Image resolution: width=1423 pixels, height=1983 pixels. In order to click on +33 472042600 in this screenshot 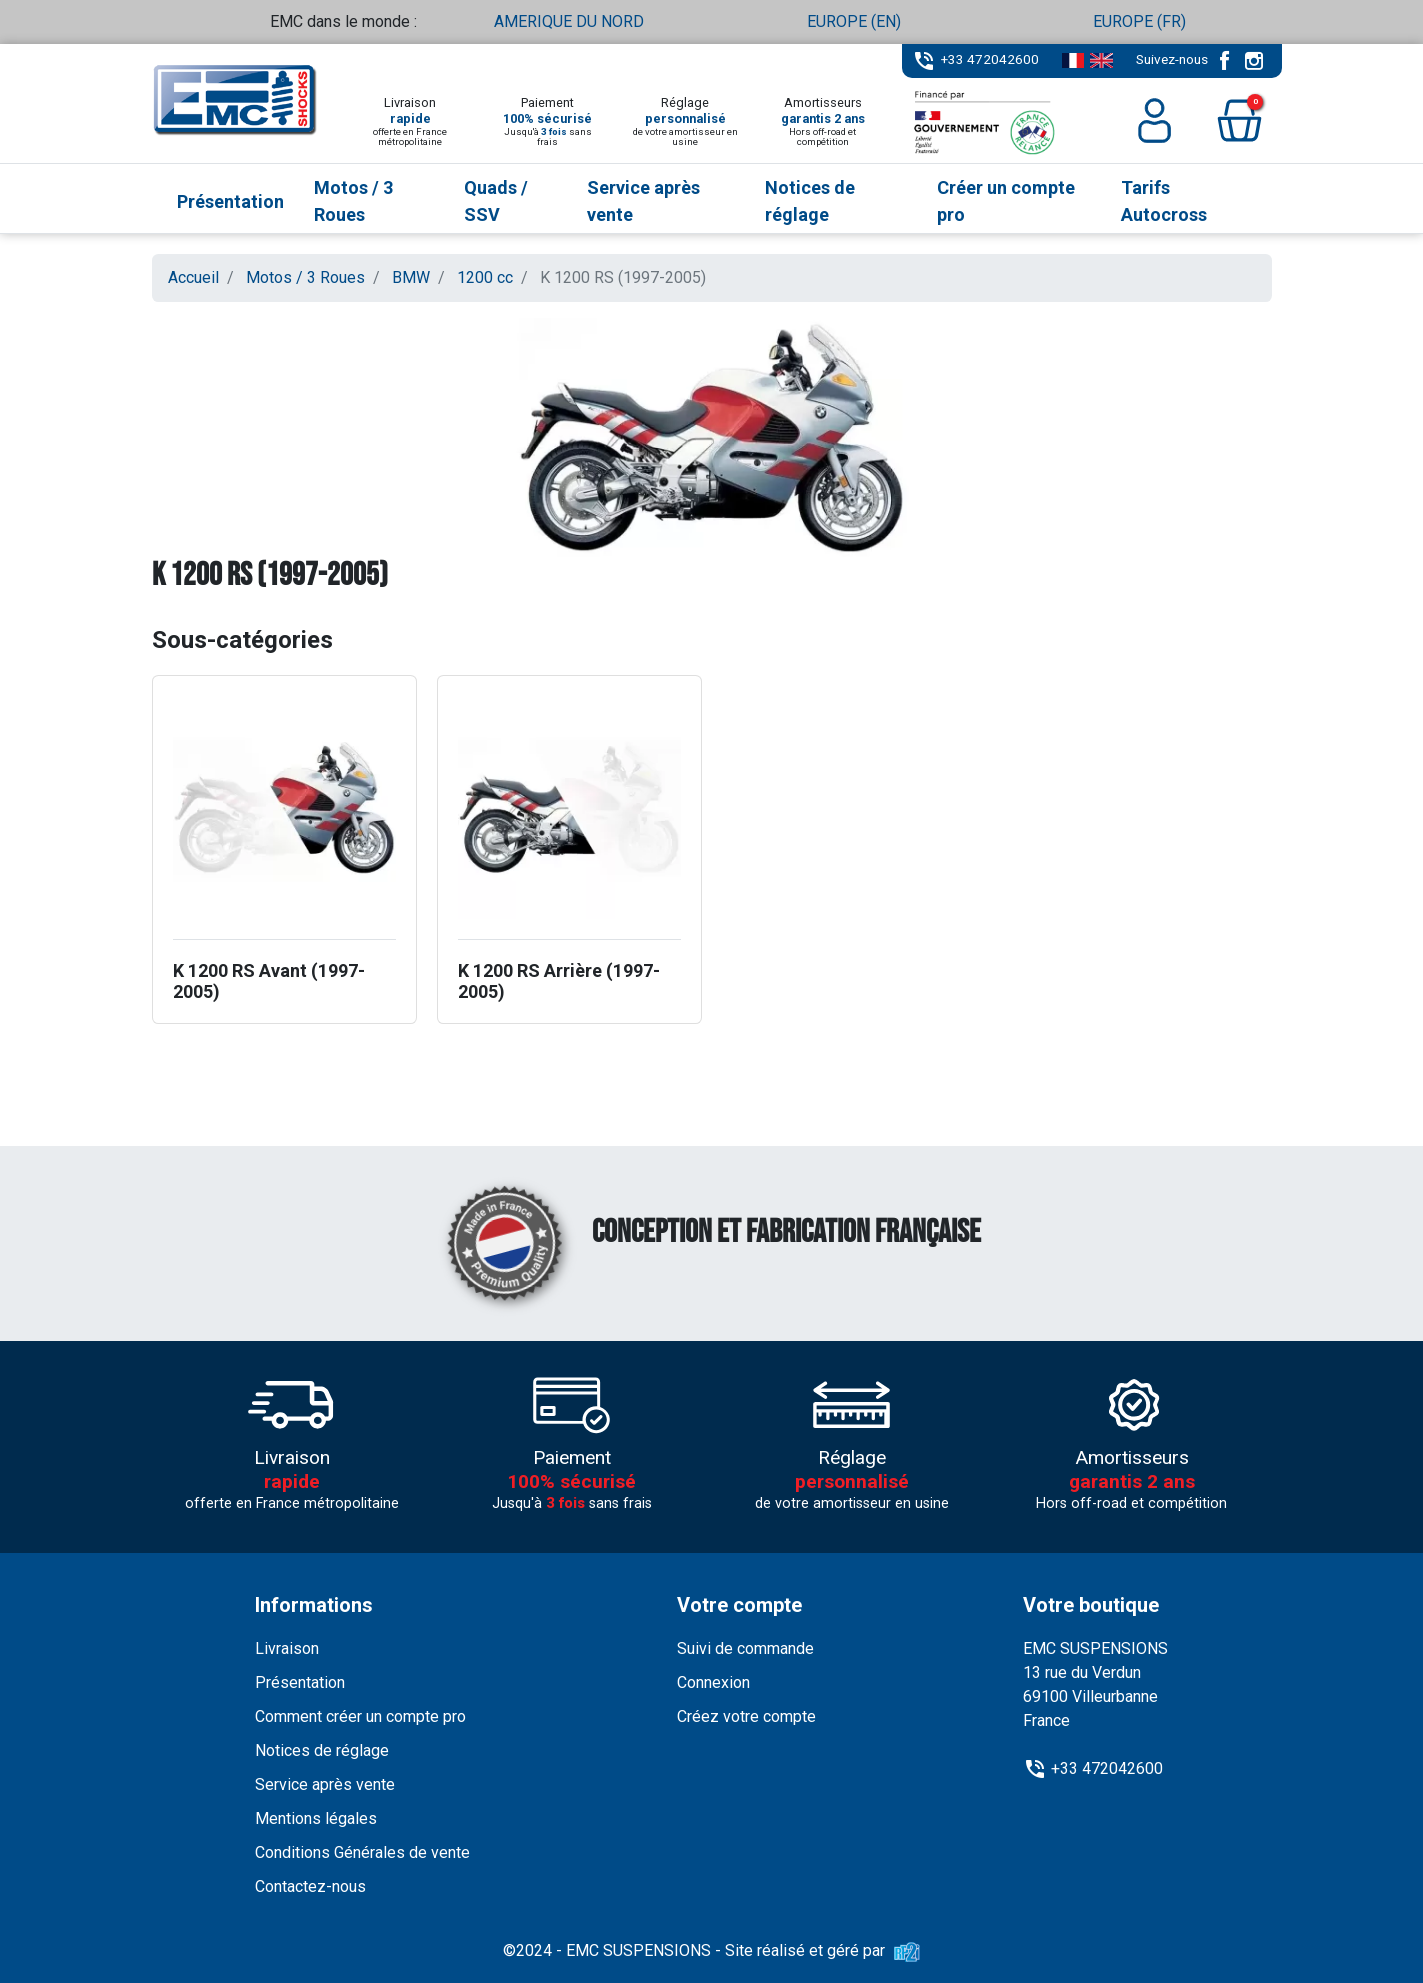, I will do `click(990, 59)`.